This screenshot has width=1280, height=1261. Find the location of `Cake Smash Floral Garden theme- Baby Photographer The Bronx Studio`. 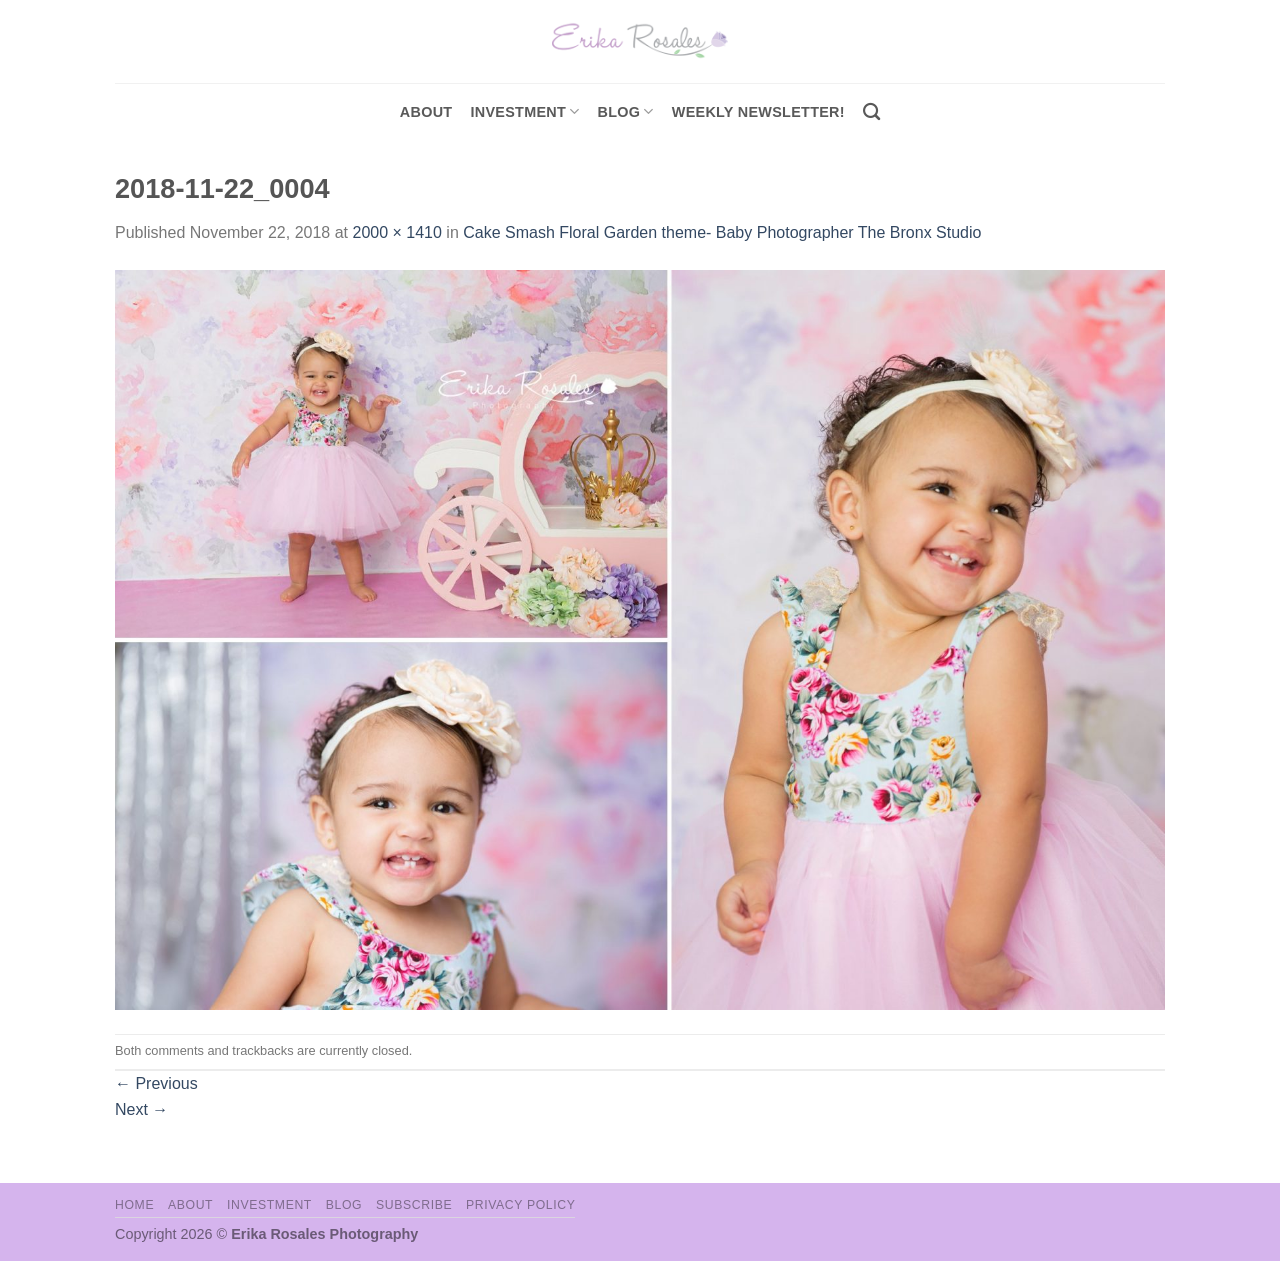

Cake Smash Floral Garden theme- Baby Photographer The Bronx Studio is located at coordinates (722, 232).